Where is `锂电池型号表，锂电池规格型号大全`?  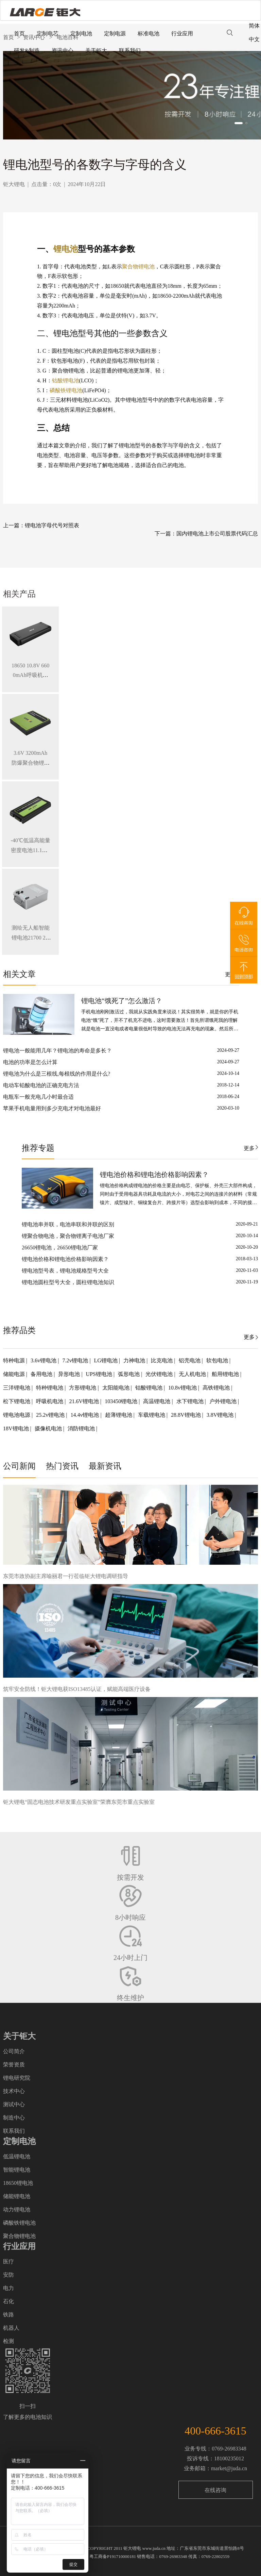 锂电池型号表，锂电池规格型号大全 is located at coordinates (65, 1271).